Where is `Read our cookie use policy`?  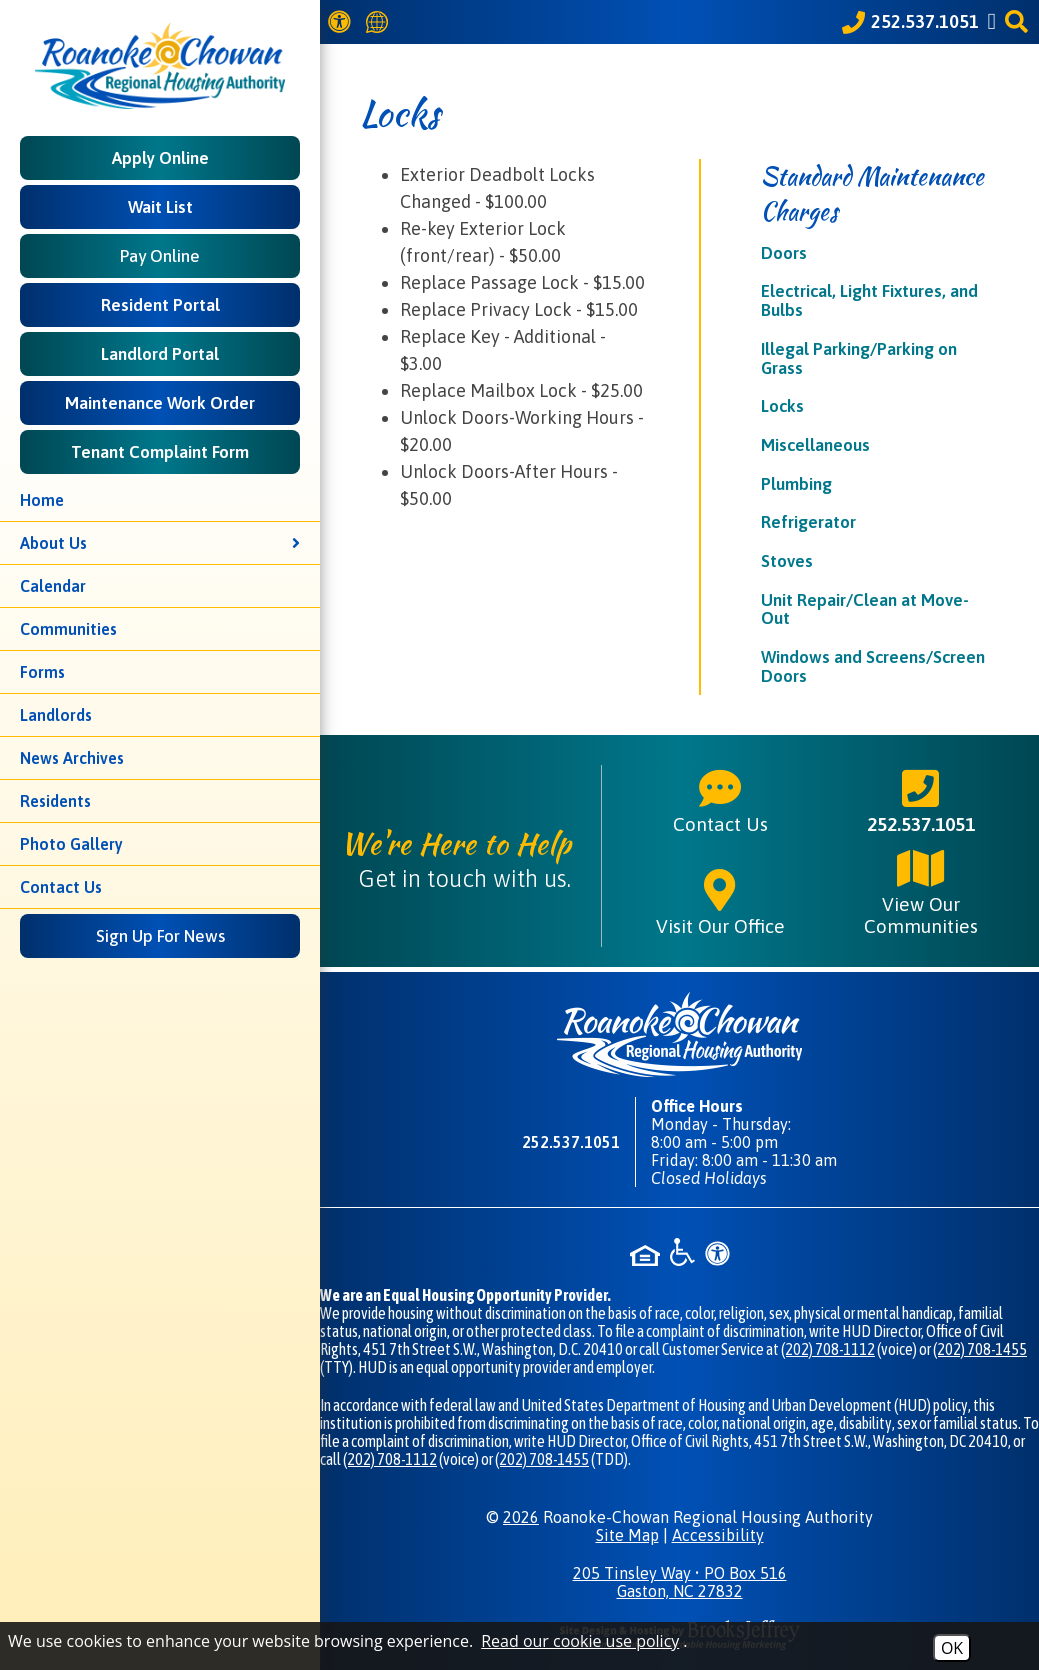 Read our cookie use policy is located at coordinates (580, 1641).